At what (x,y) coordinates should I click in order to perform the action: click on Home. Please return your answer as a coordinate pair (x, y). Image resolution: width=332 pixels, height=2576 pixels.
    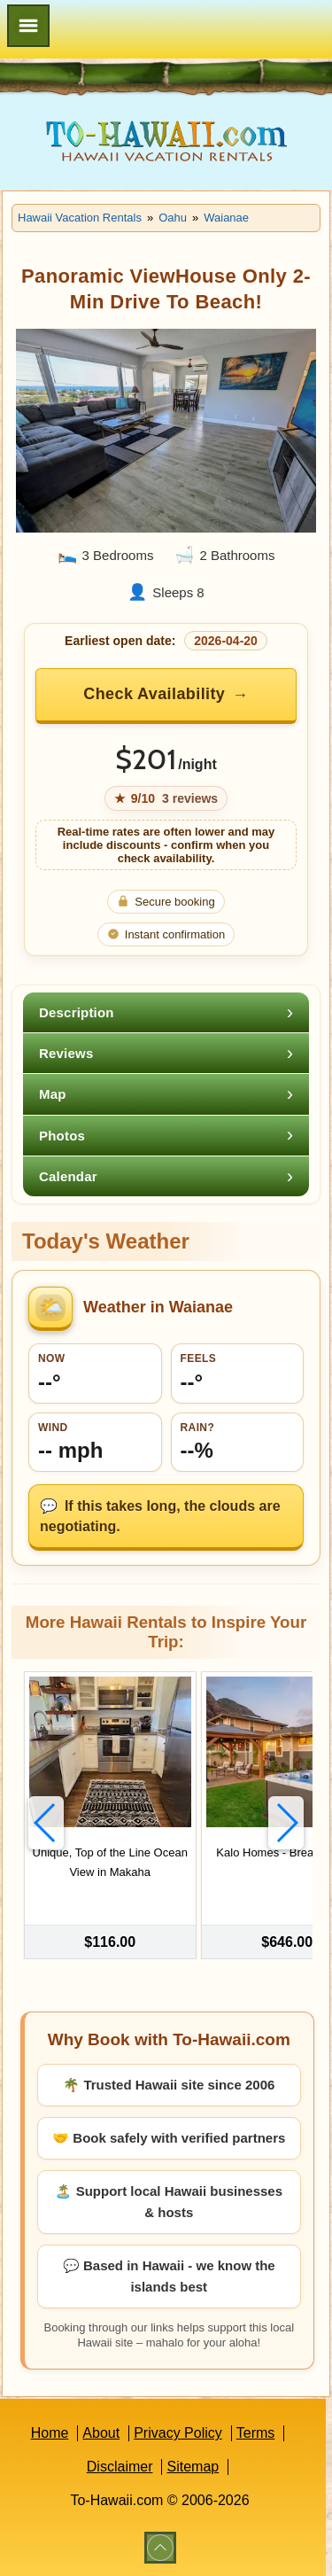
    Looking at the image, I should click on (50, 2432).